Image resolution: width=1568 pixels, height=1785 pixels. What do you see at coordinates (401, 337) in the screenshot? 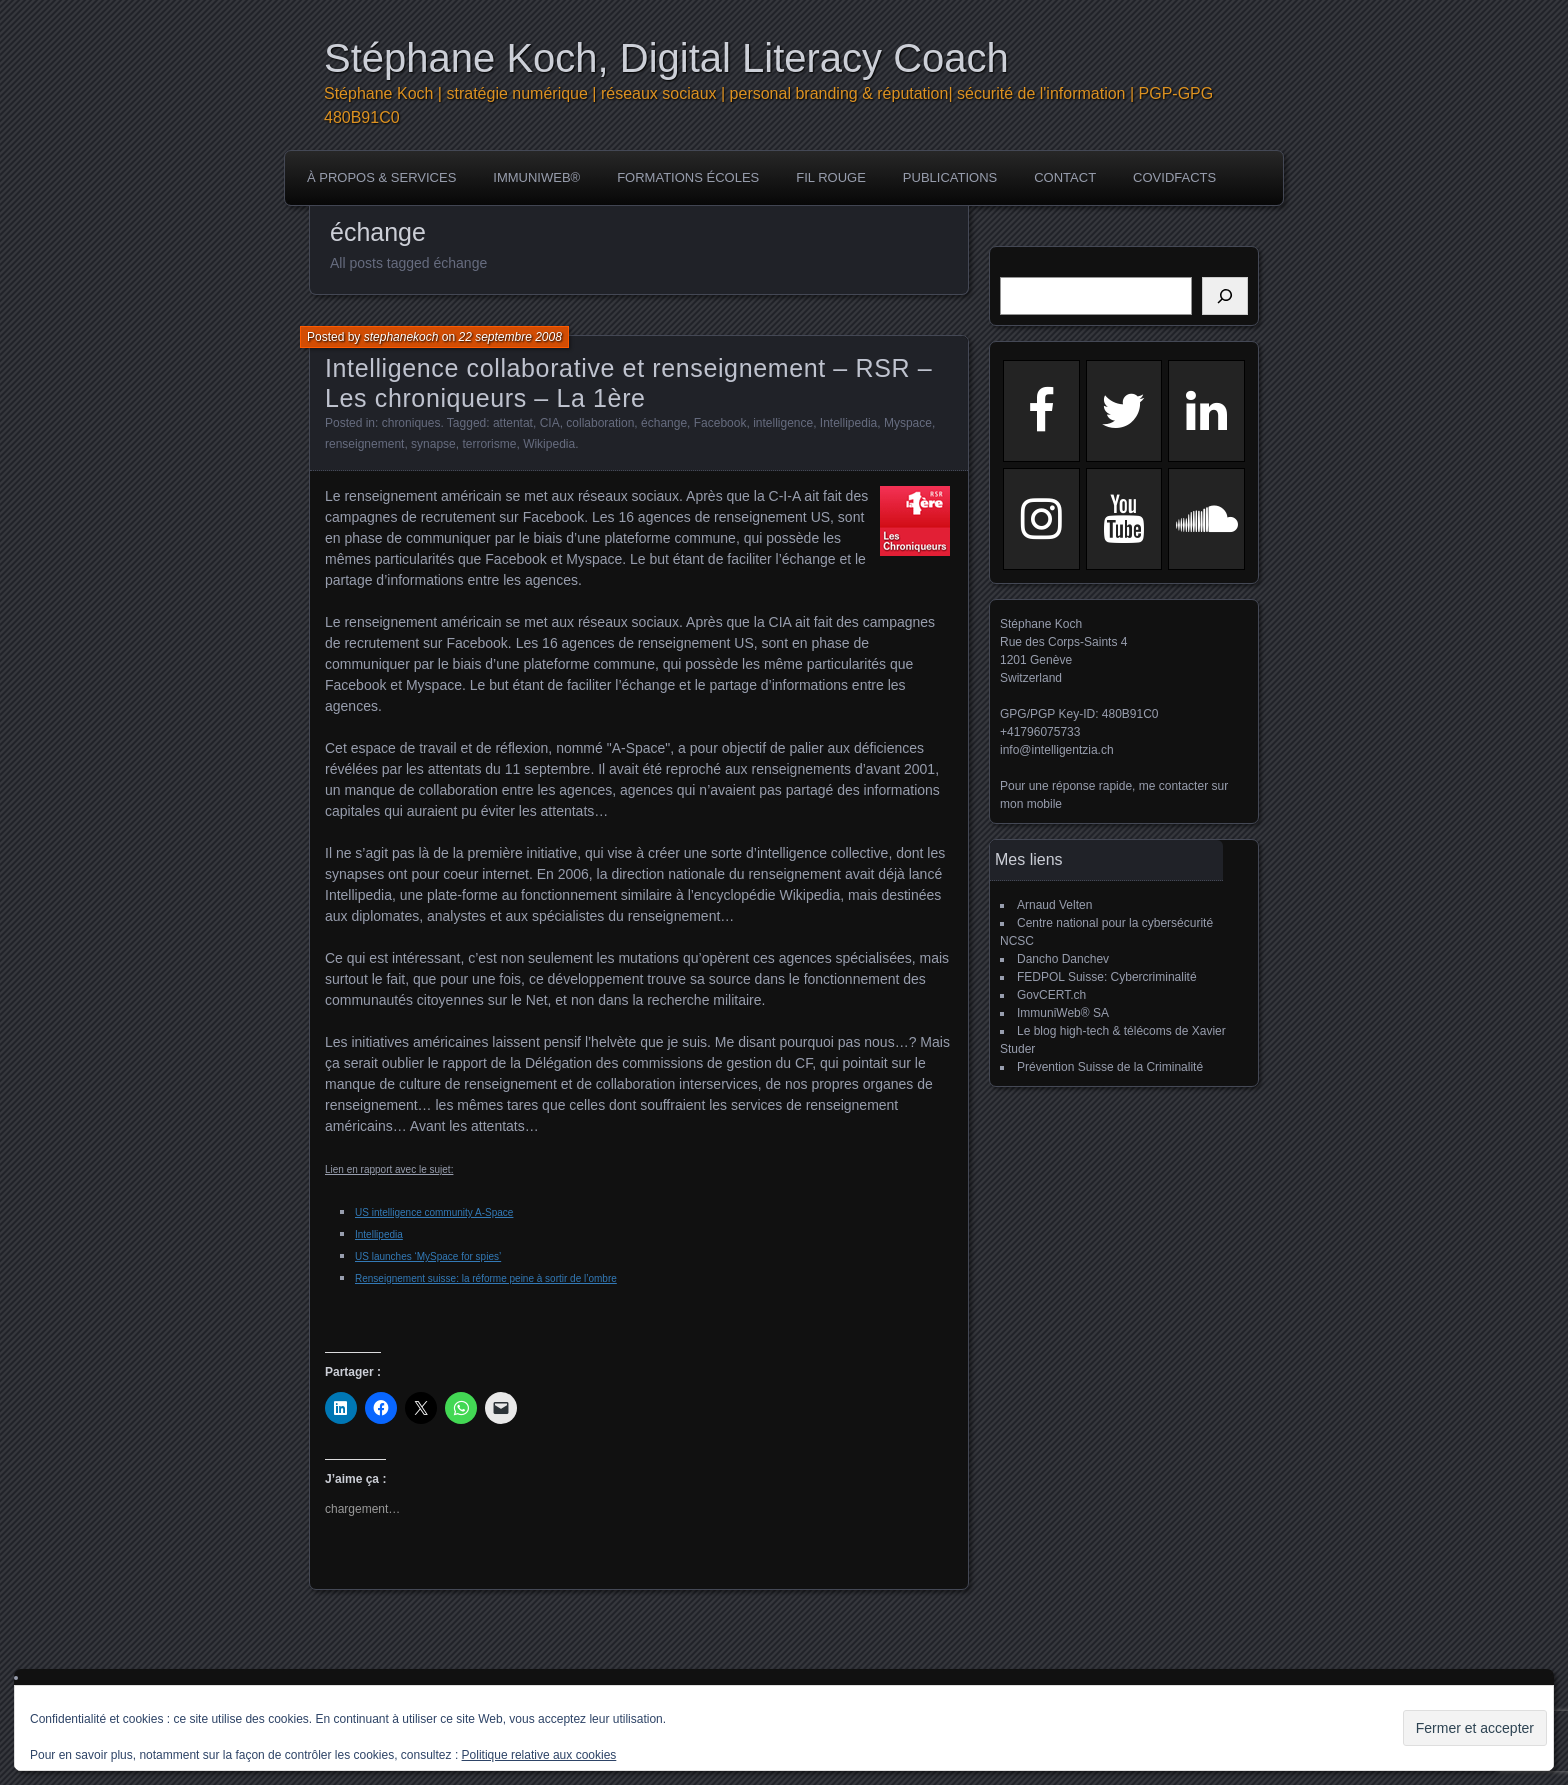
I see `stephanekoch` at bounding box center [401, 337].